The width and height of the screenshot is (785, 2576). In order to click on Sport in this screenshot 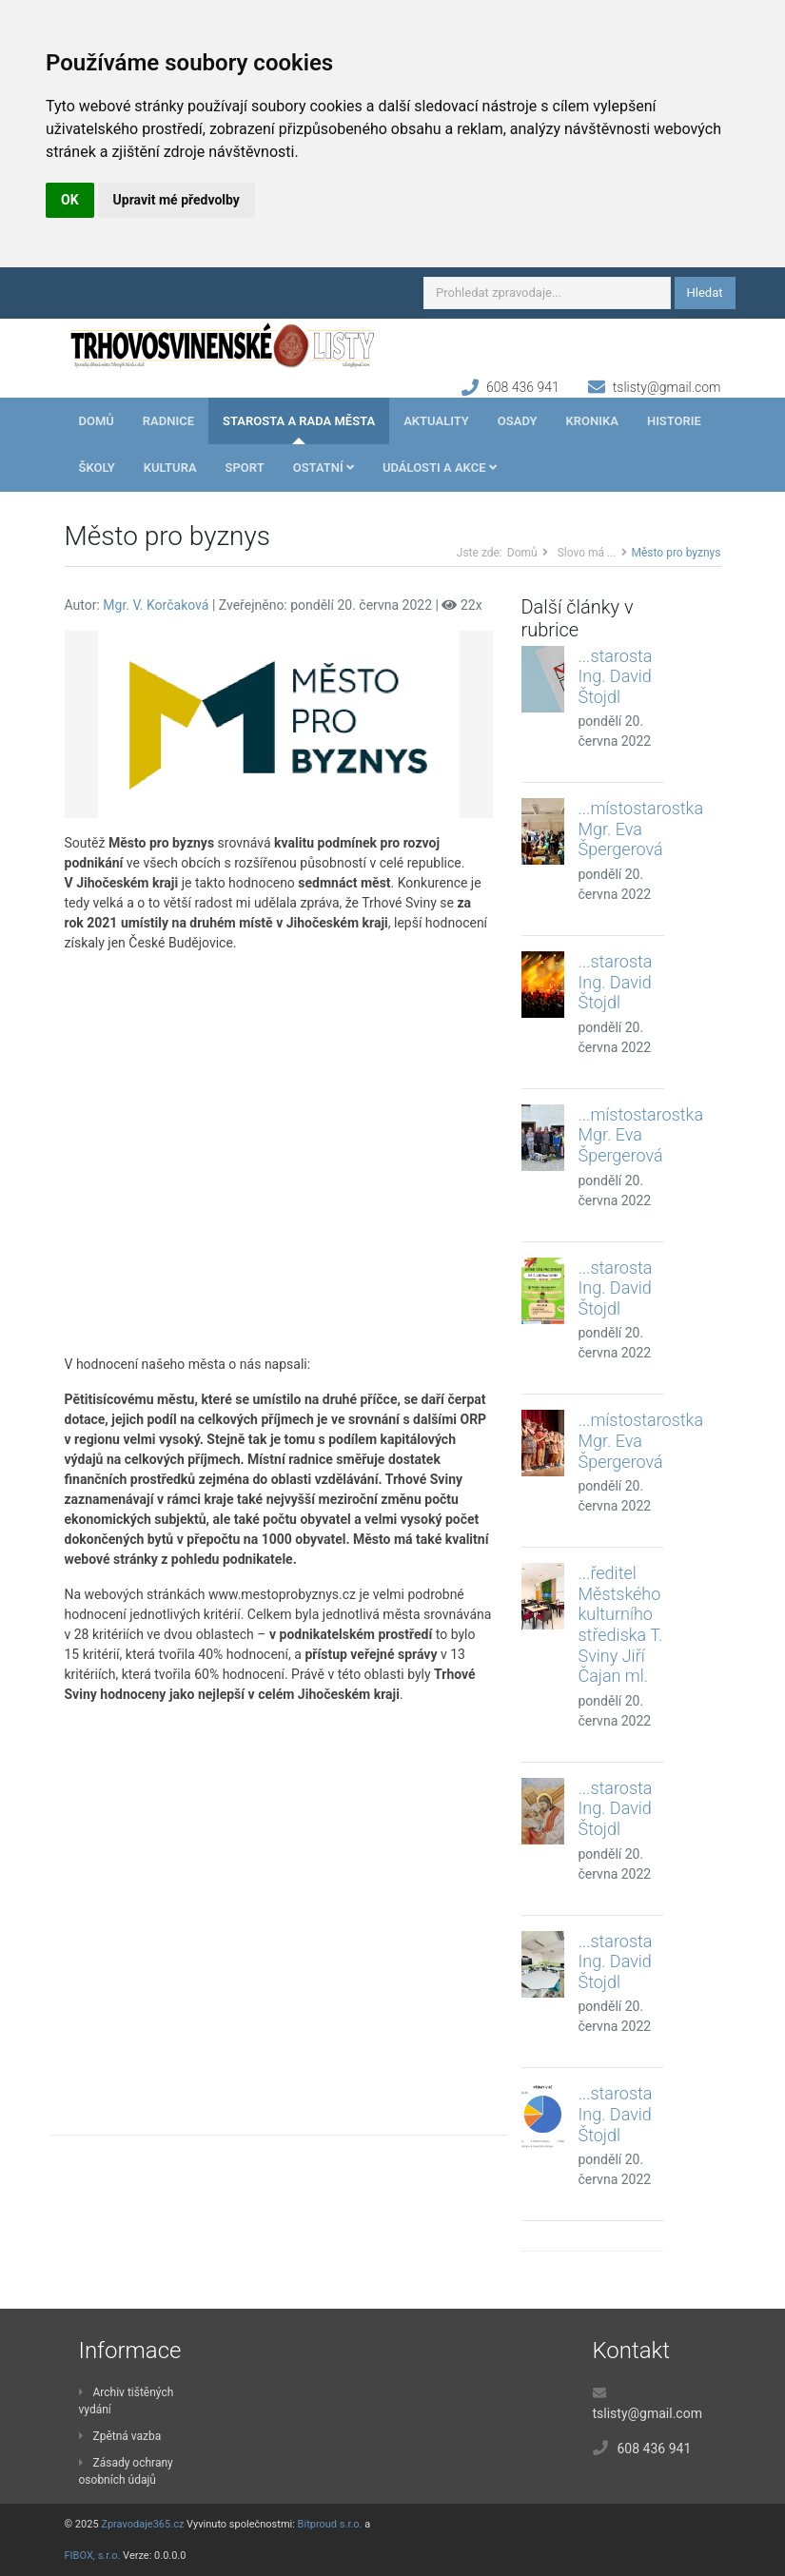, I will do `click(245, 467)`.